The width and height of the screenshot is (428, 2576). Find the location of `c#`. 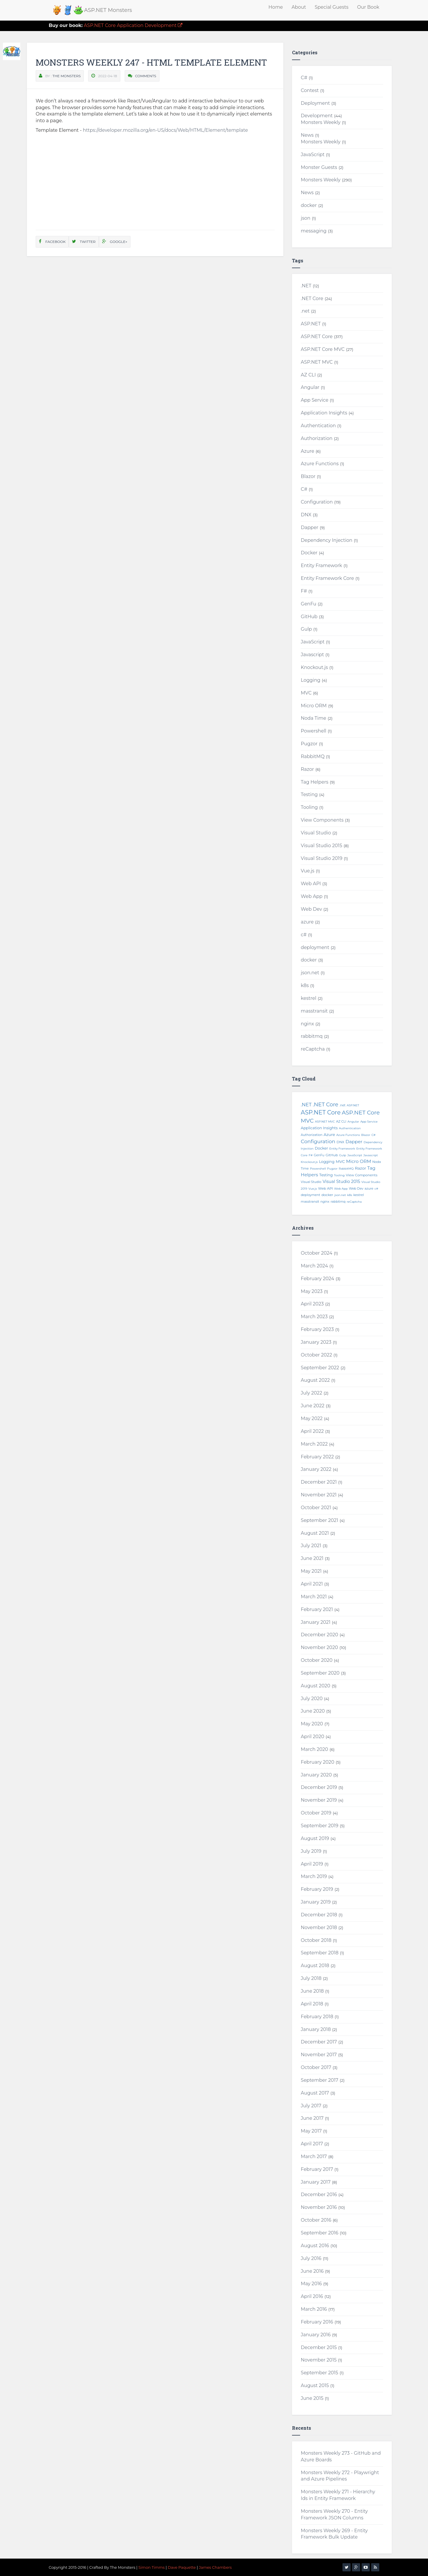

c# is located at coordinates (304, 934).